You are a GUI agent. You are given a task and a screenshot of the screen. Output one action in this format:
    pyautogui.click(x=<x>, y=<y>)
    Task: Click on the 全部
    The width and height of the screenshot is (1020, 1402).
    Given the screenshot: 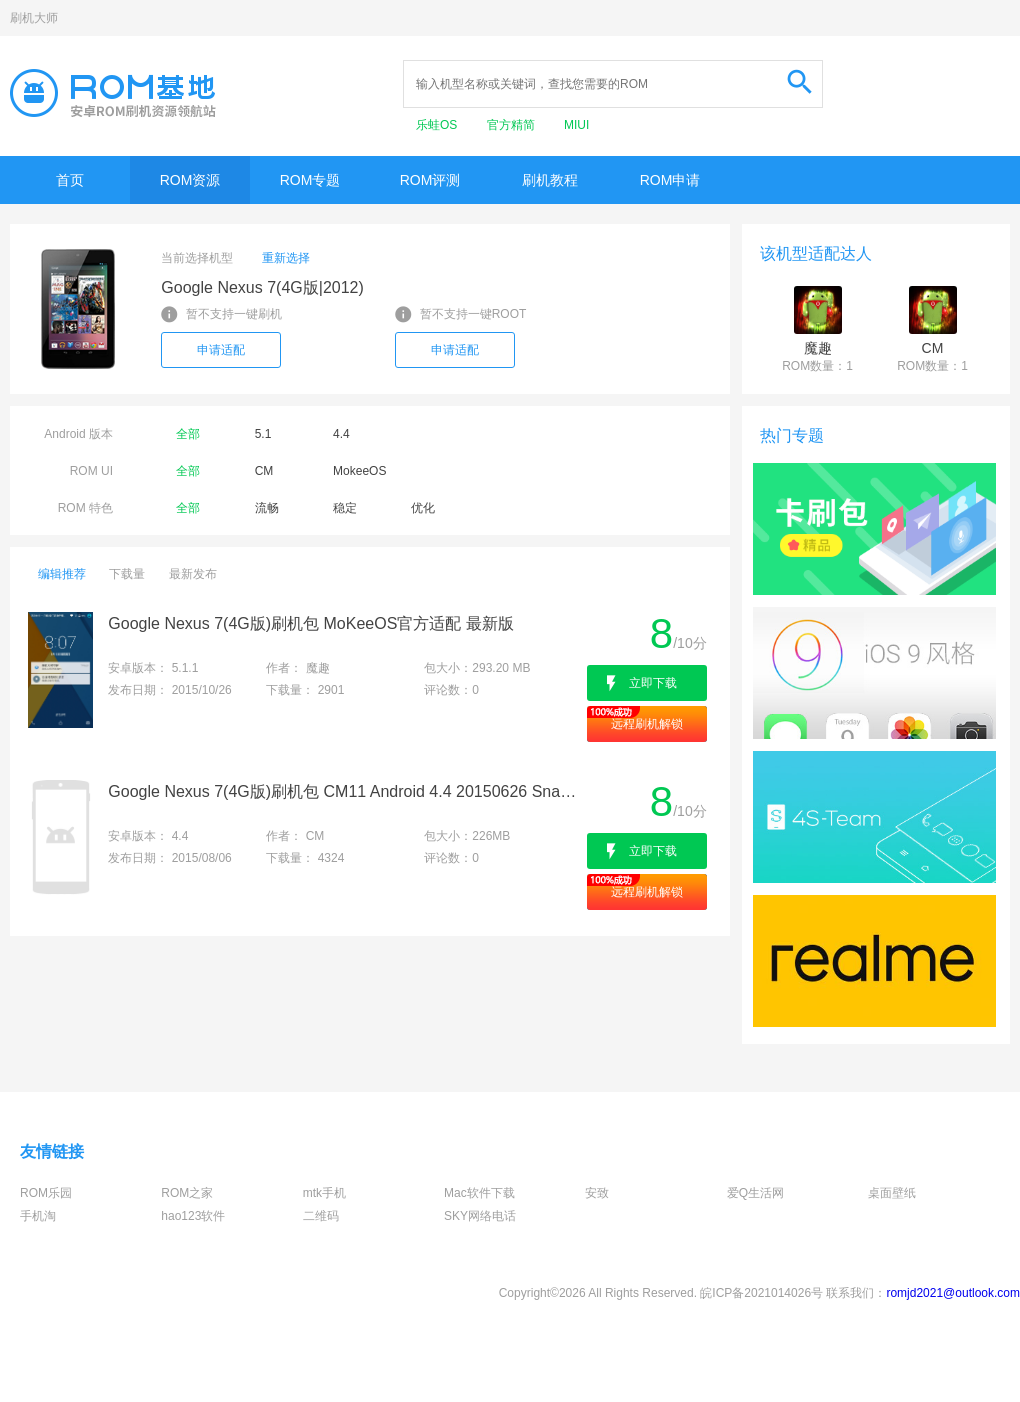 What is the action you would take?
    pyautogui.click(x=188, y=434)
    